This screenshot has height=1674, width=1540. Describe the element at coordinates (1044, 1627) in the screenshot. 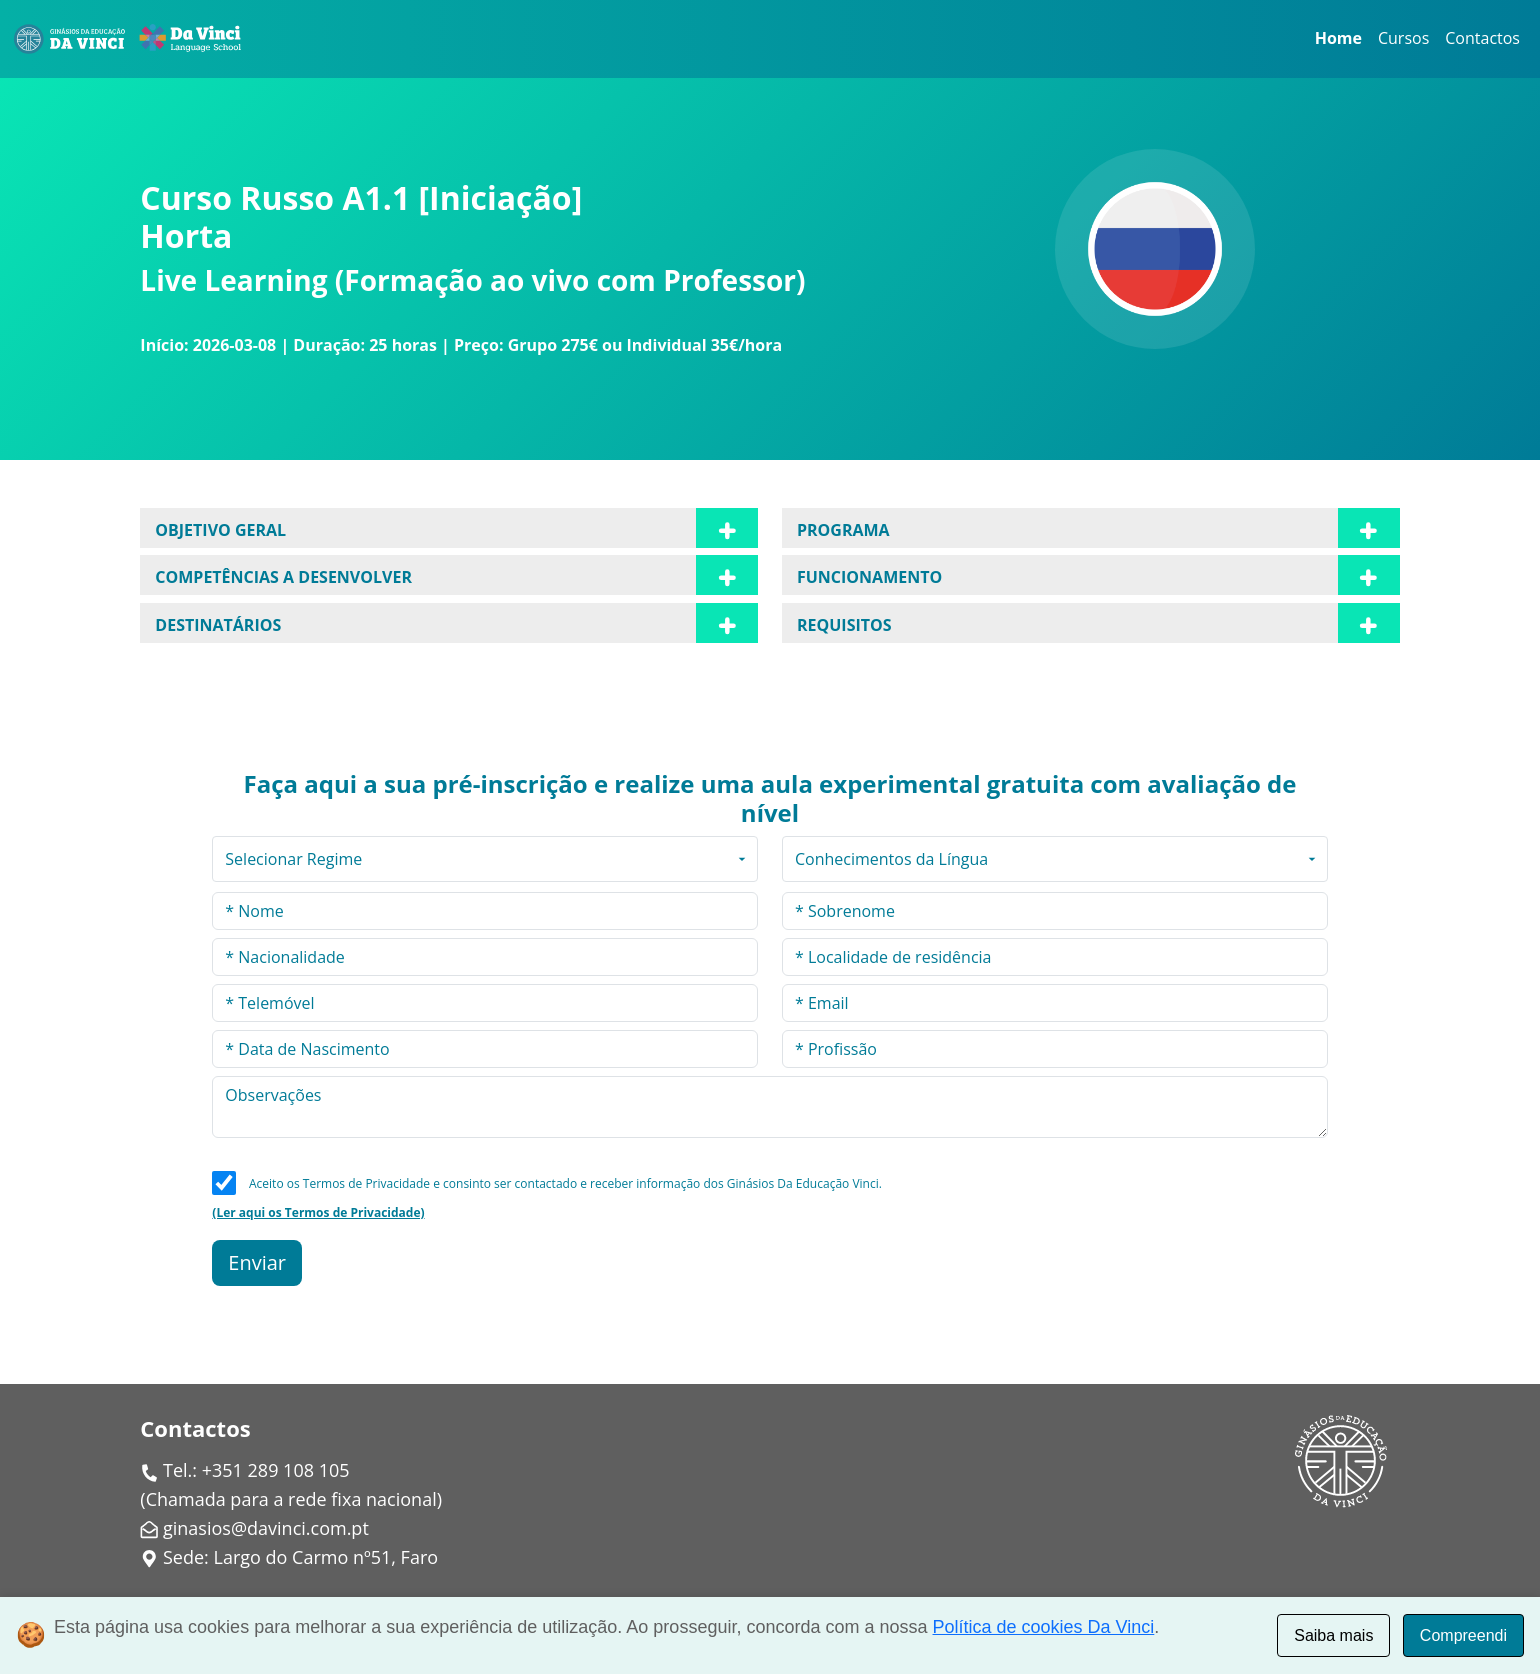

I see `Política de cookies Da Vinci` at that location.